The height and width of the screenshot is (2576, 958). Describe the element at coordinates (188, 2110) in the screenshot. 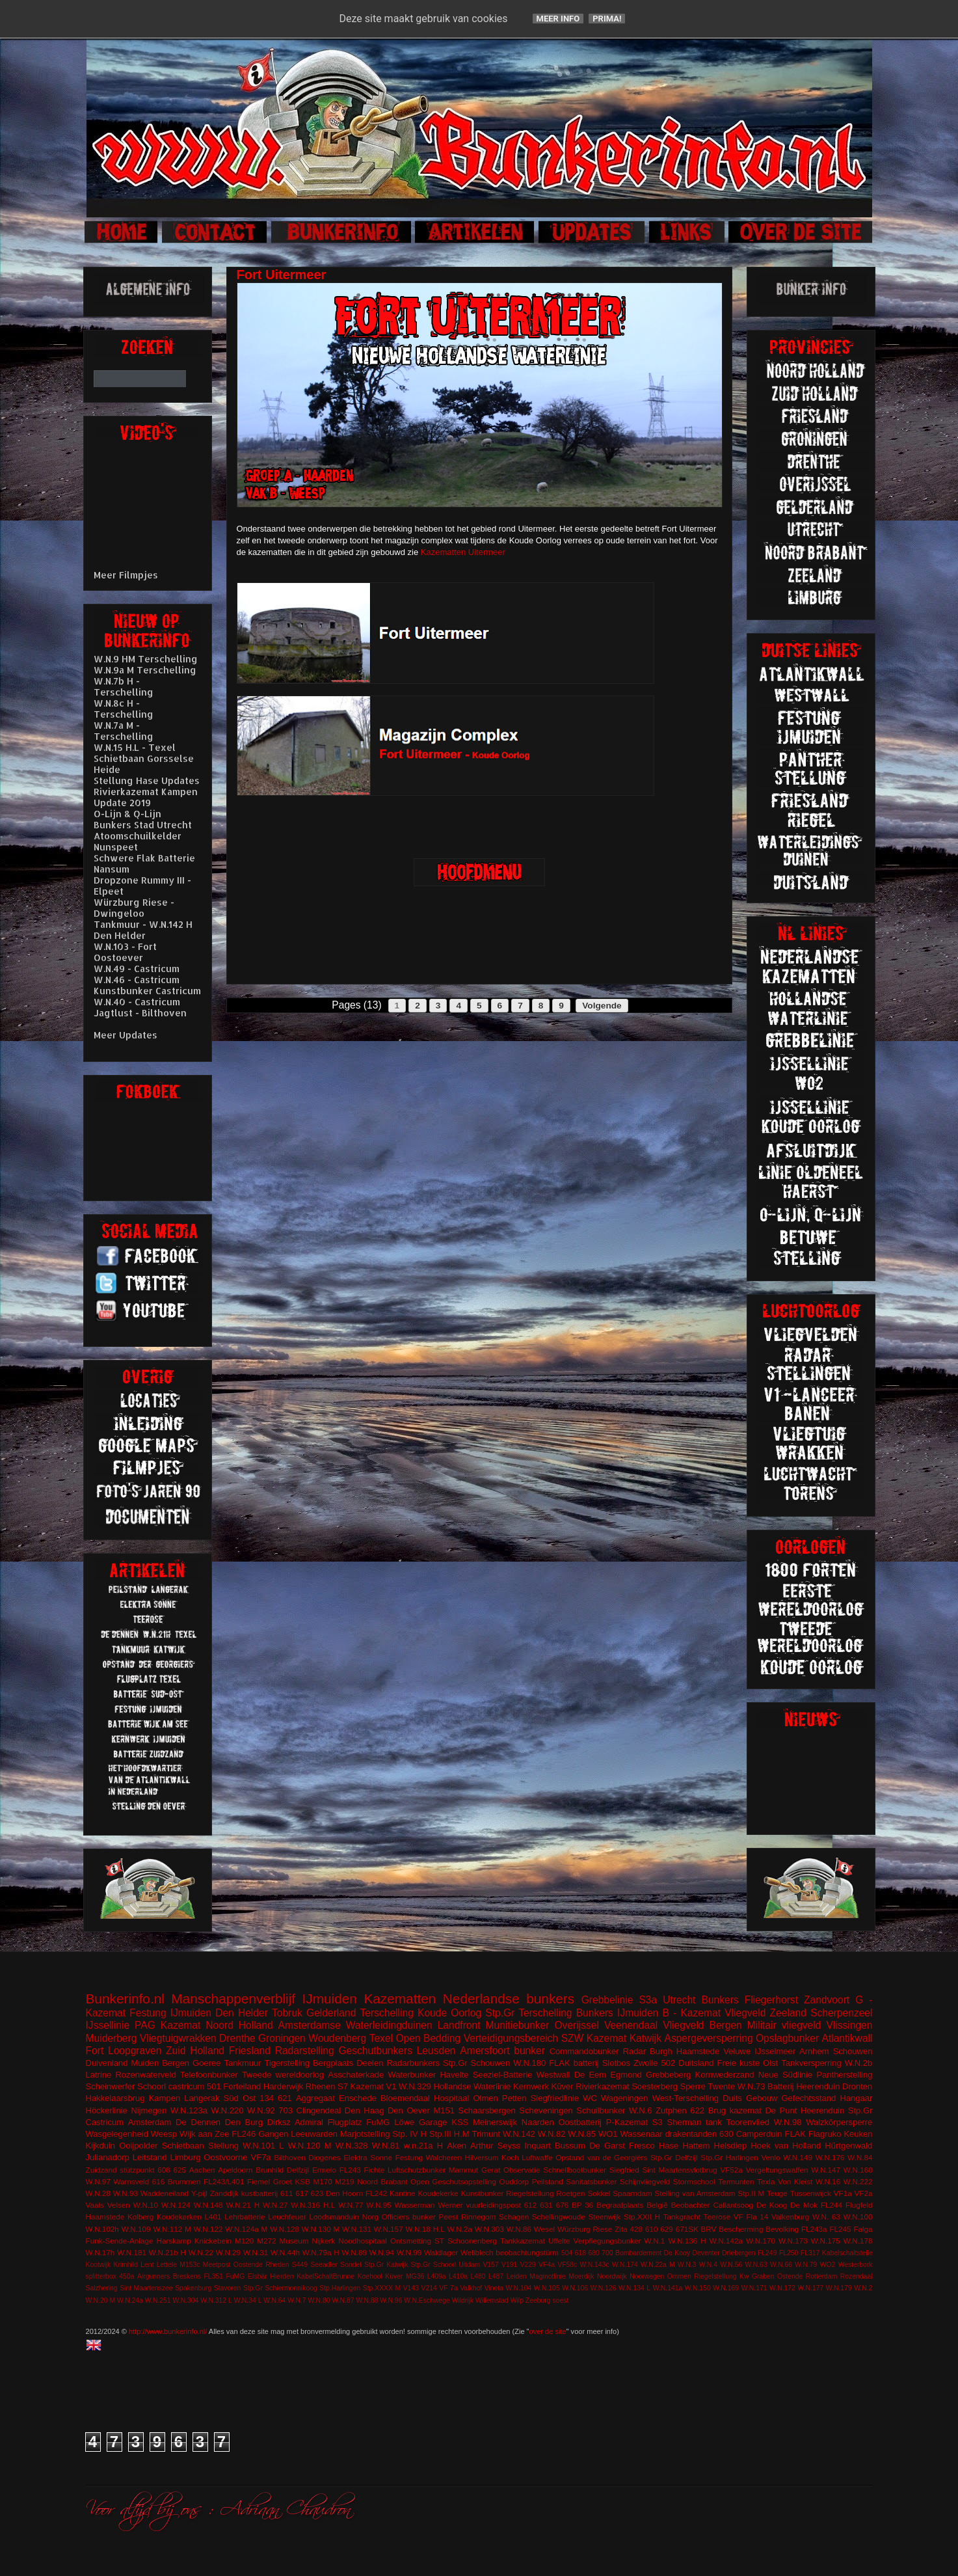

I see `W.N.123a` at that location.